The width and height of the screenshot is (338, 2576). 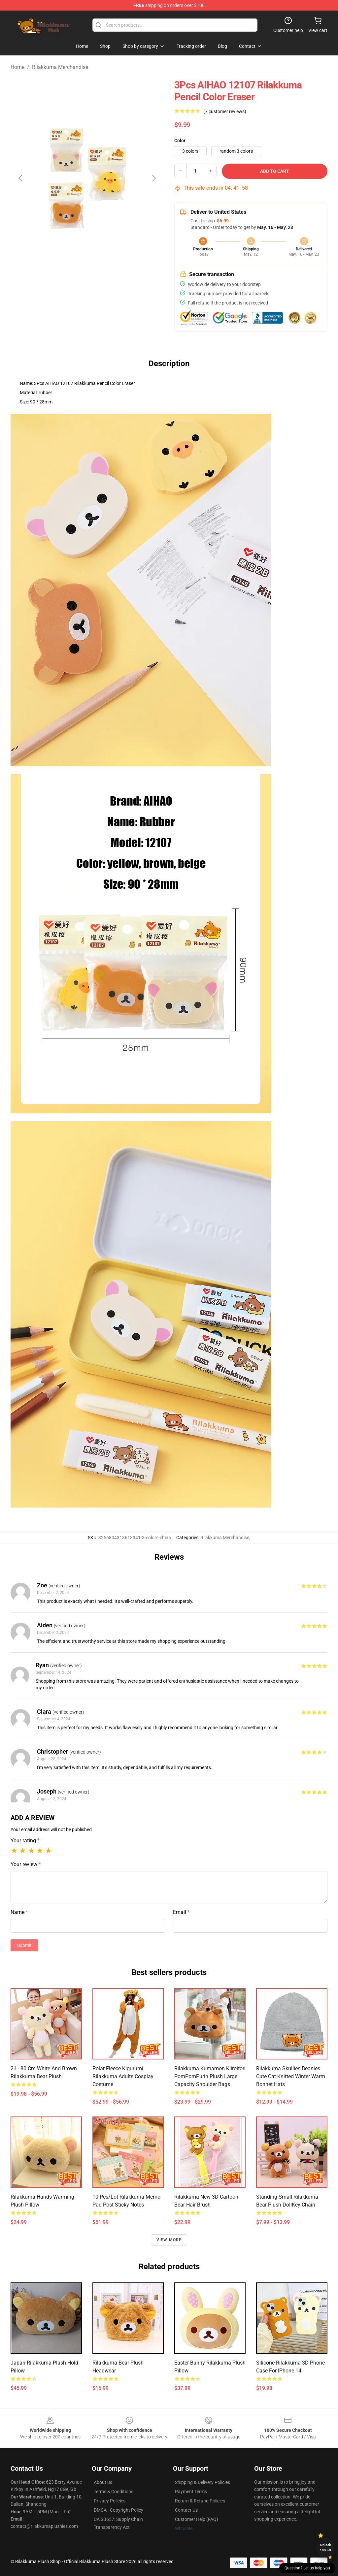 What do you see at coordinates (325, 2547) in the screenshot?
I see `Unlock 10% off` at bounding box center [325, 2547].